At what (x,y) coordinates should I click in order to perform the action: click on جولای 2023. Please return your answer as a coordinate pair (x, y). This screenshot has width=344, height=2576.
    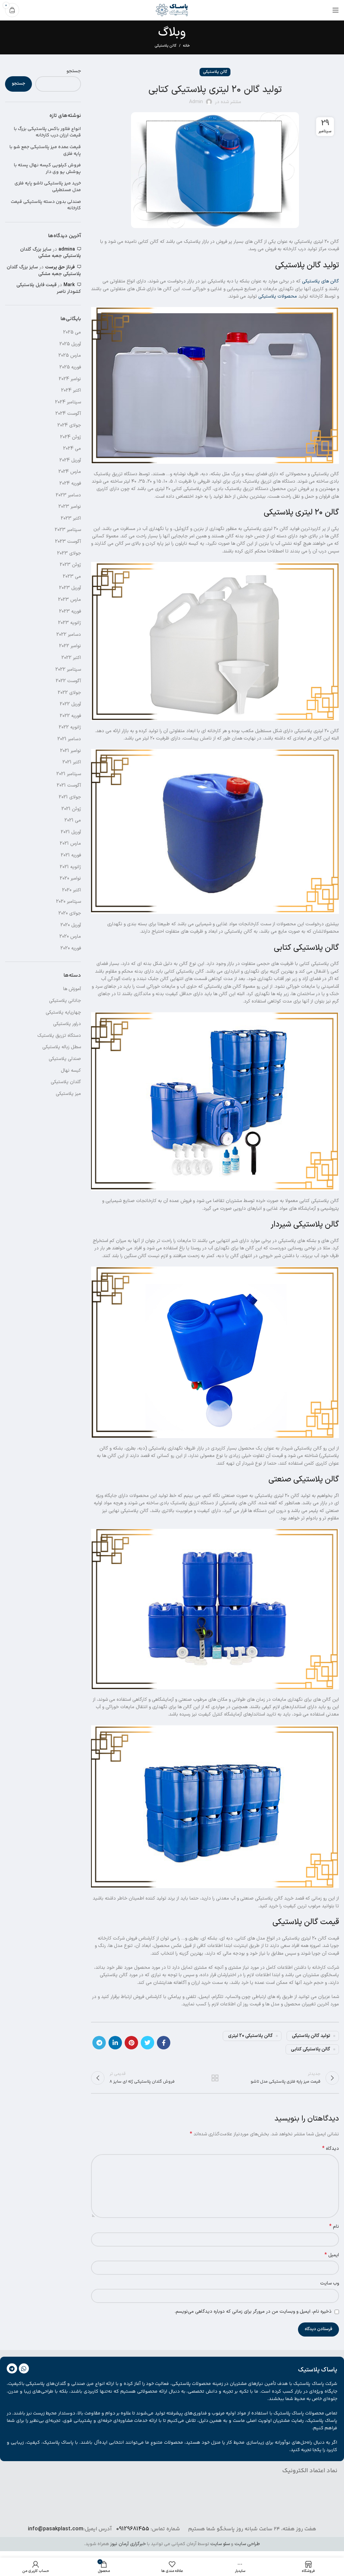
    Looking at the image, I should click on (69, 553).